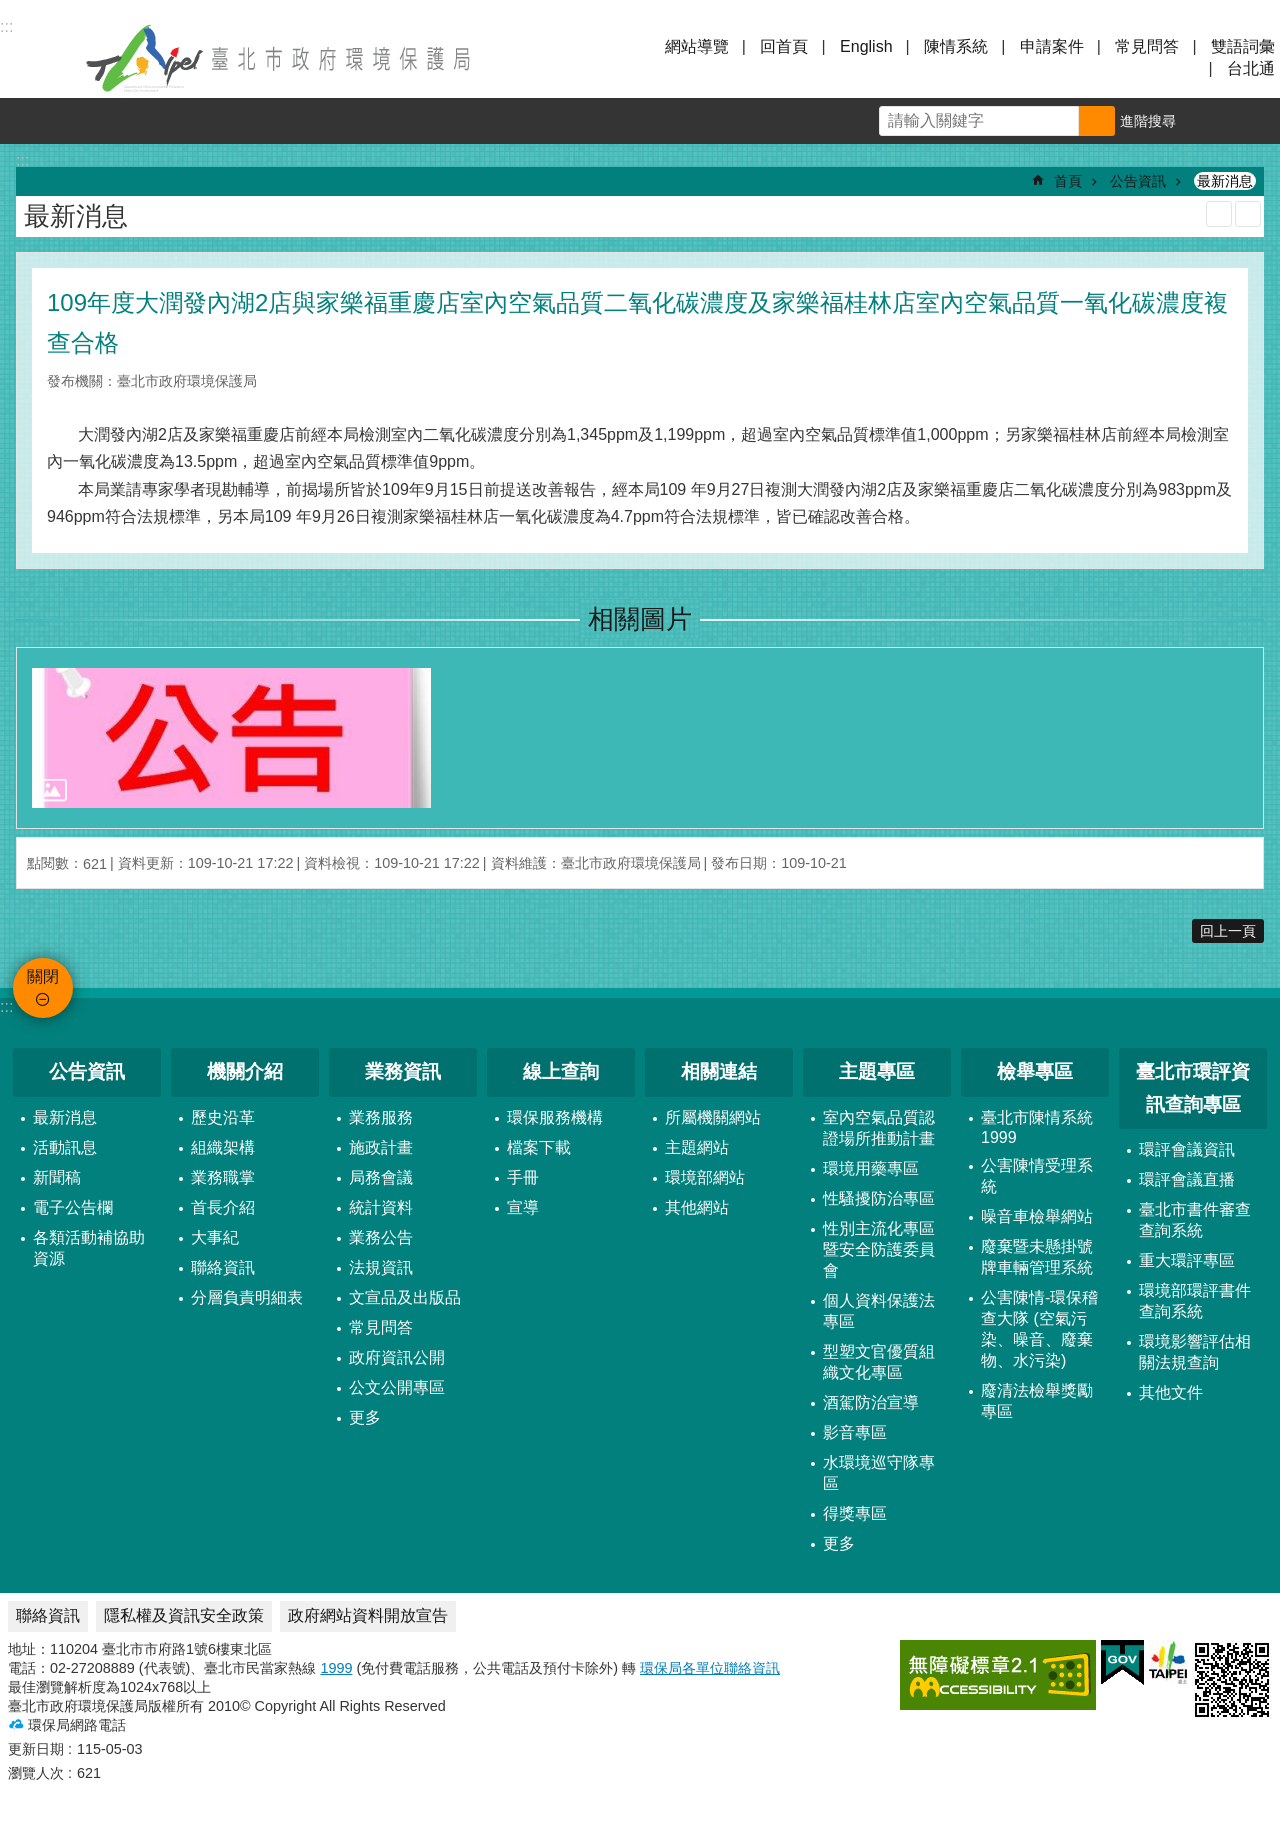 This screenshot has height=1824, width=1280. I want to click on 文宣品及出版品, so click(405, 1297).